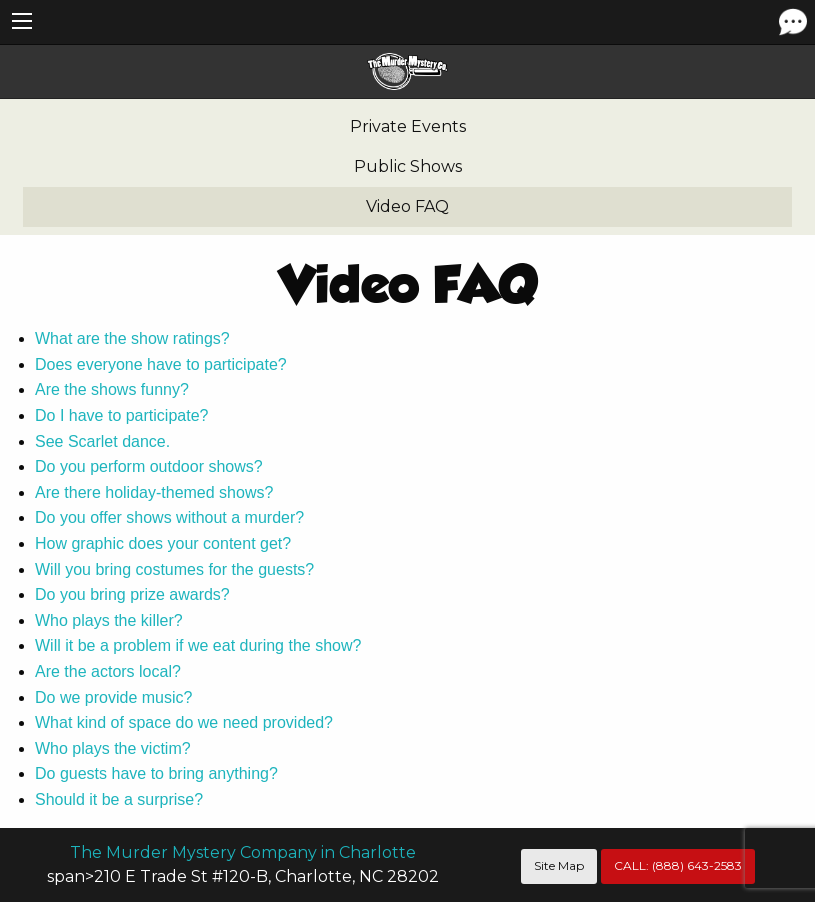 This screenshot has height=902, width=815. Describe the element at coordinates (109, 620) in the screenshot. I see `Who plays the killer?` at that location.